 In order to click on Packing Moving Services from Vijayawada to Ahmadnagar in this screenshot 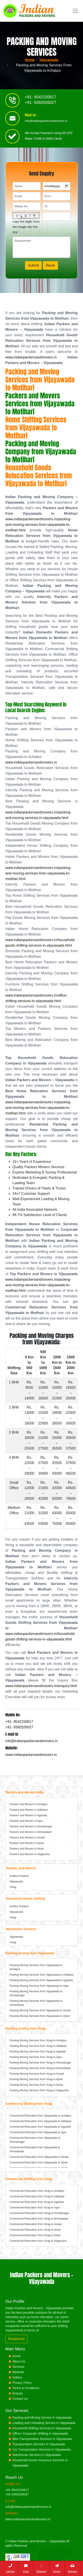, I will do `click(36, 1993)`.